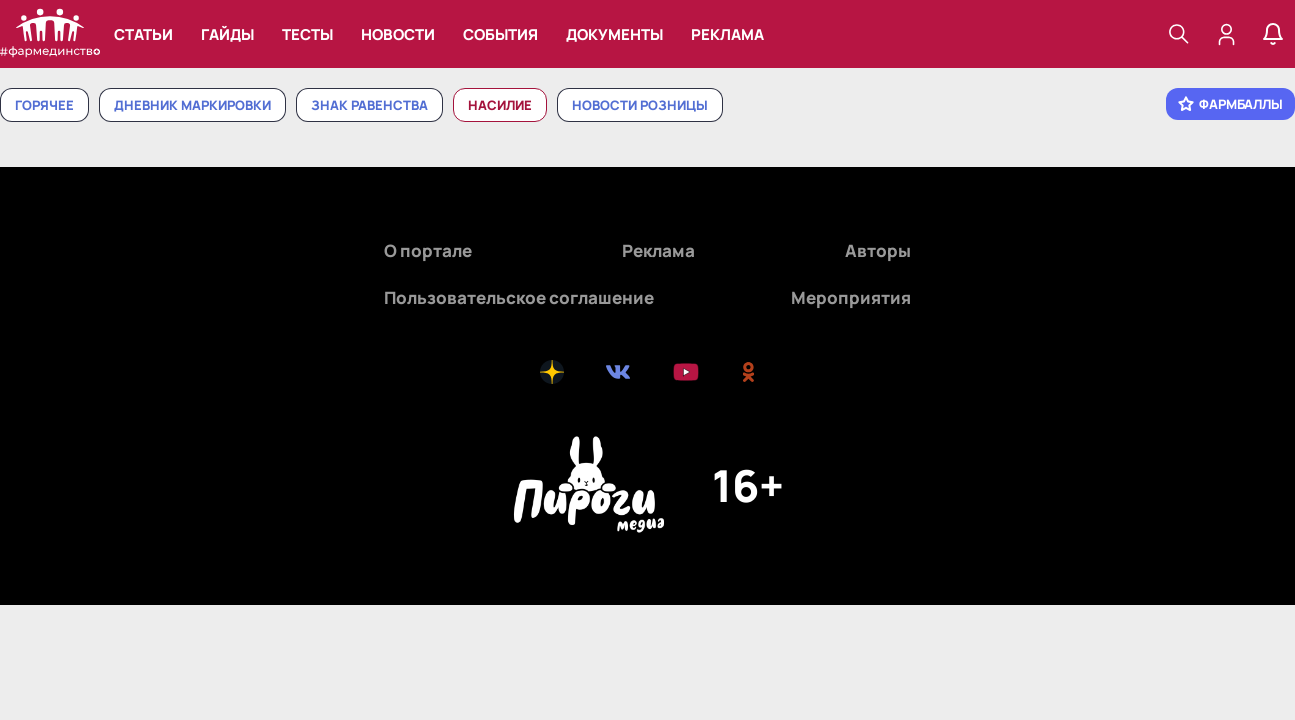 This screenshot has height=720, width=1295. Describe the element at coordinates (640, 105) in the screenshot. I see `Новости розницы` at that location.